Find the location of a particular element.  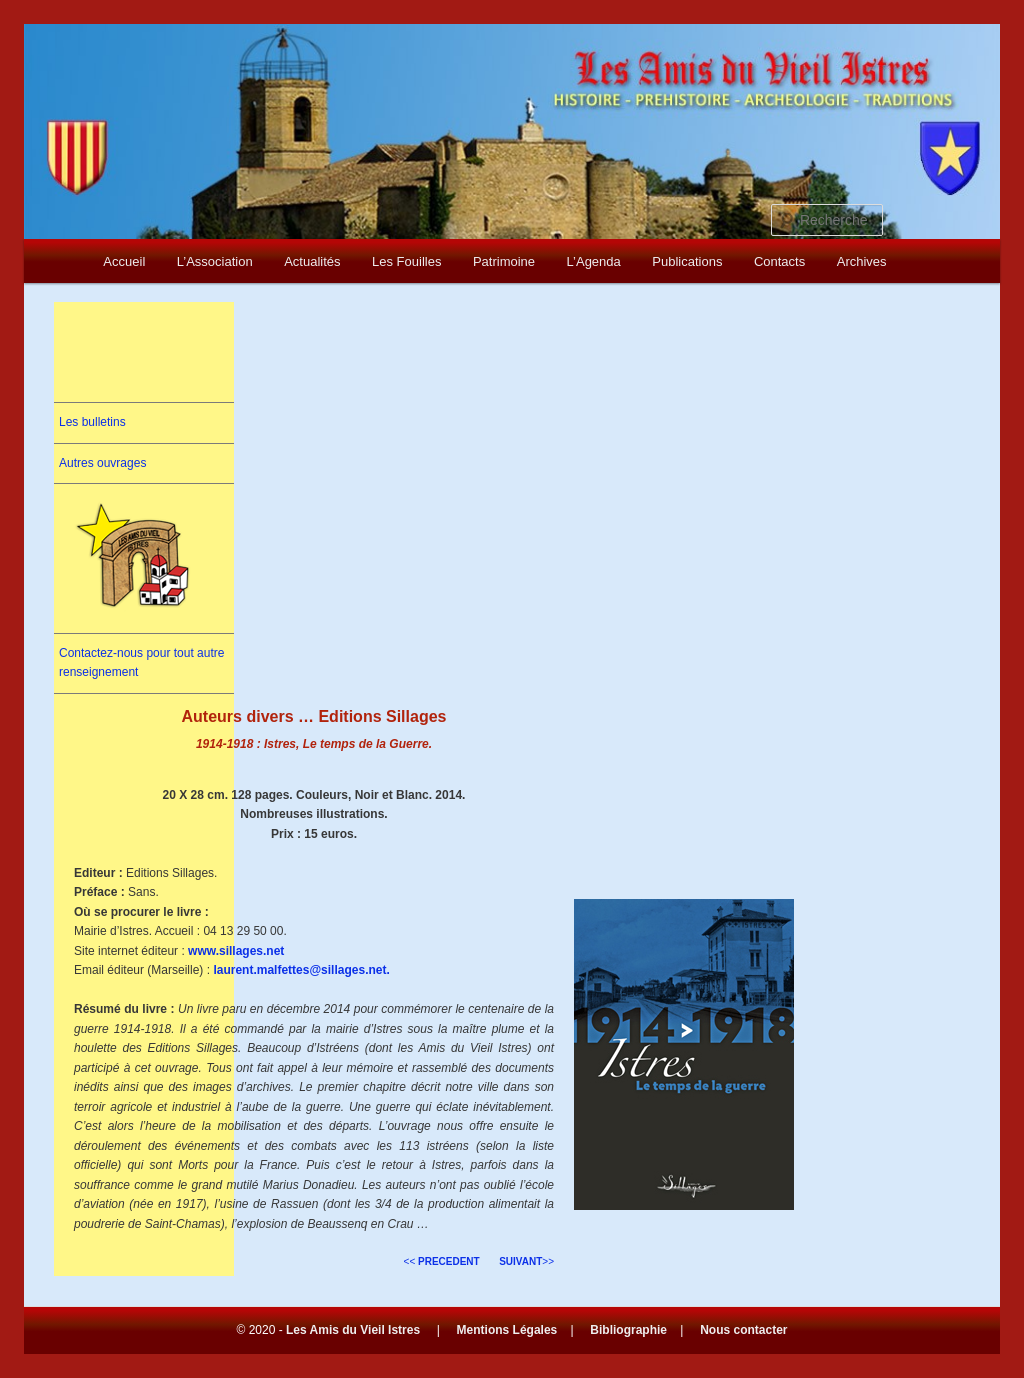

Actualités is located at coordinates (312, 261).